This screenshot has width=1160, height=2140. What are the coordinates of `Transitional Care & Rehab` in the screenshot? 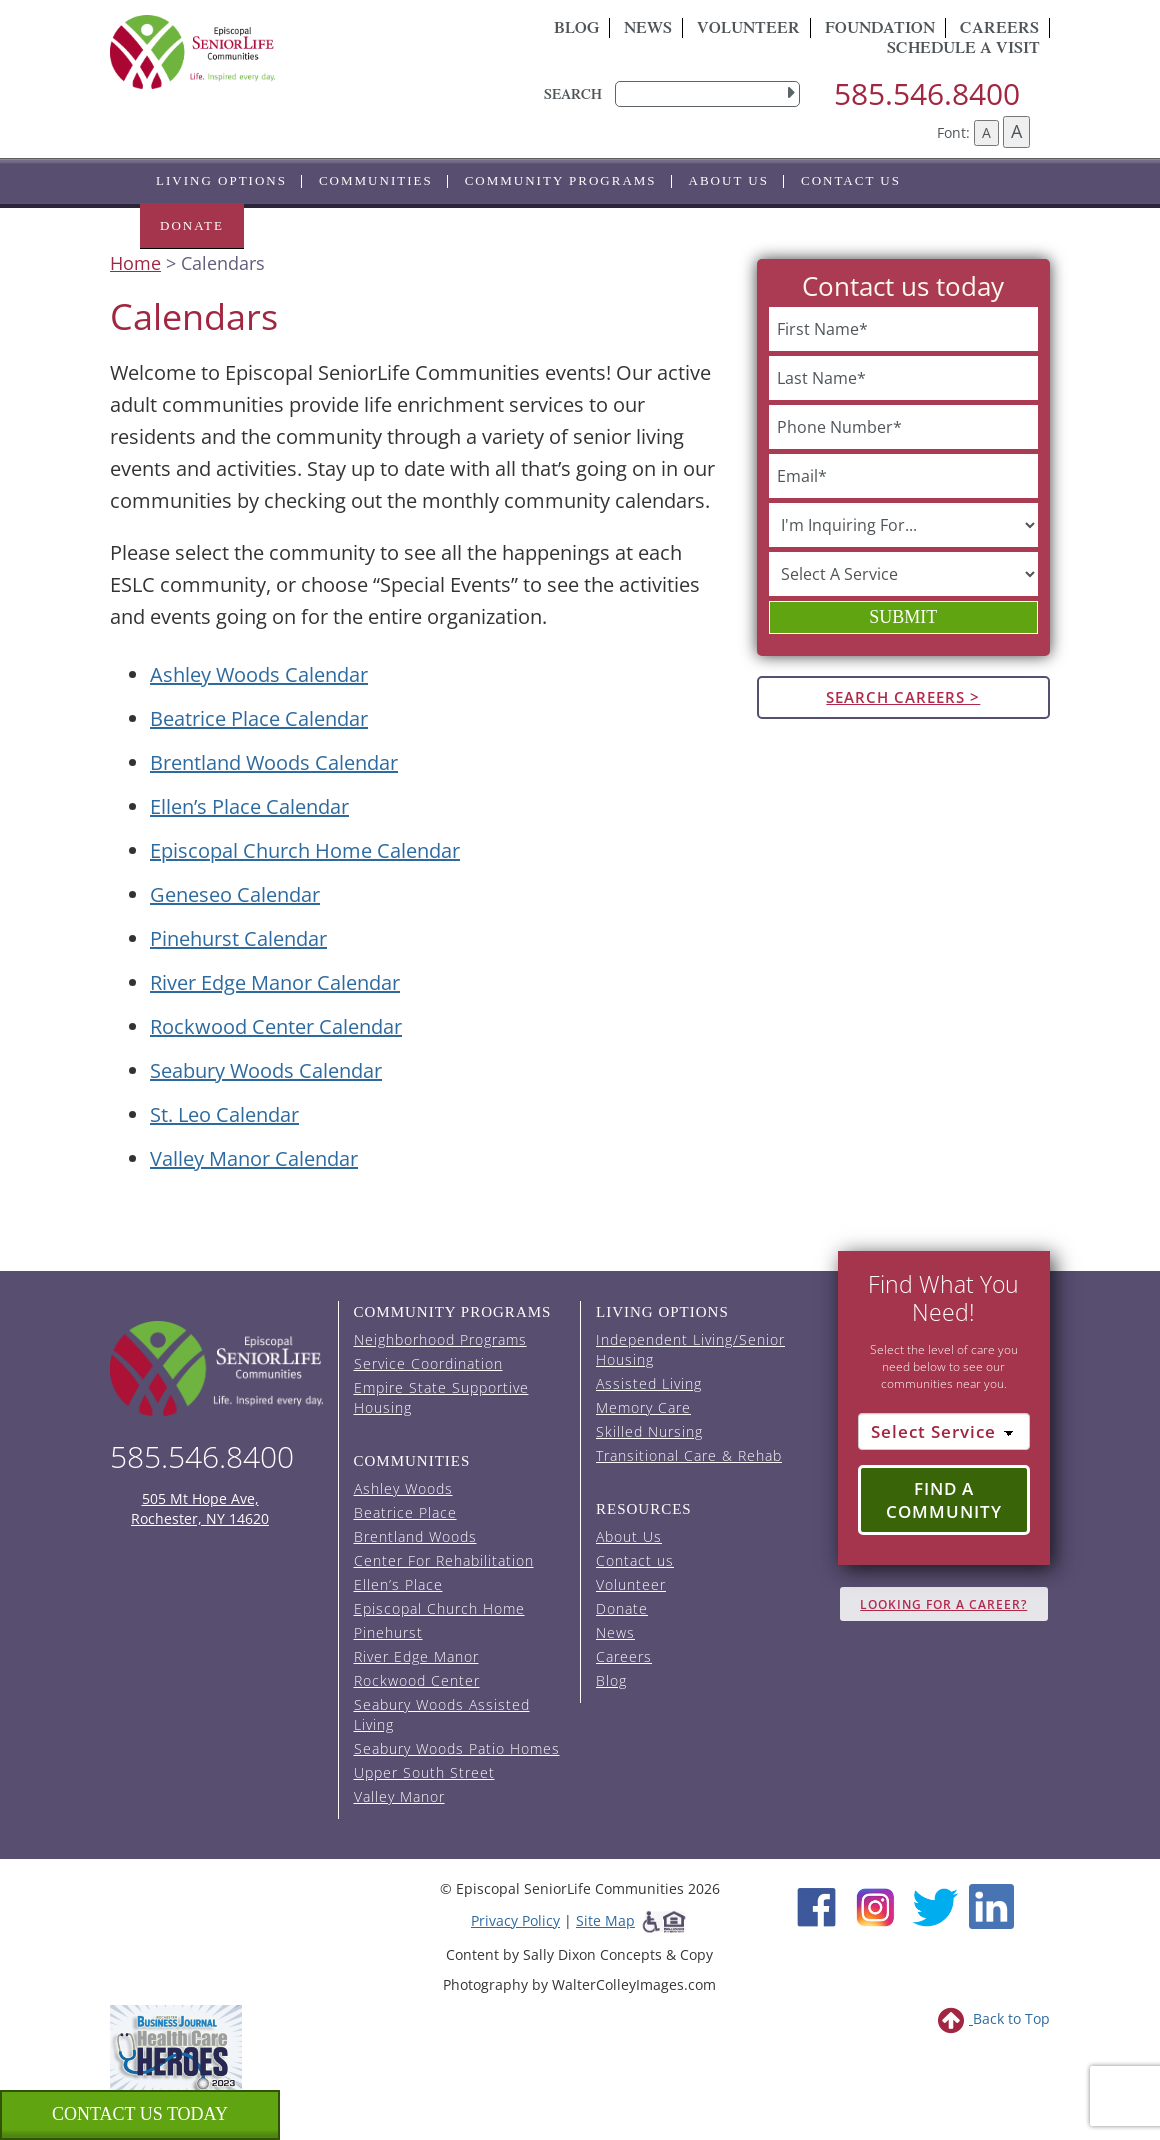 It's located at (689, 1455).